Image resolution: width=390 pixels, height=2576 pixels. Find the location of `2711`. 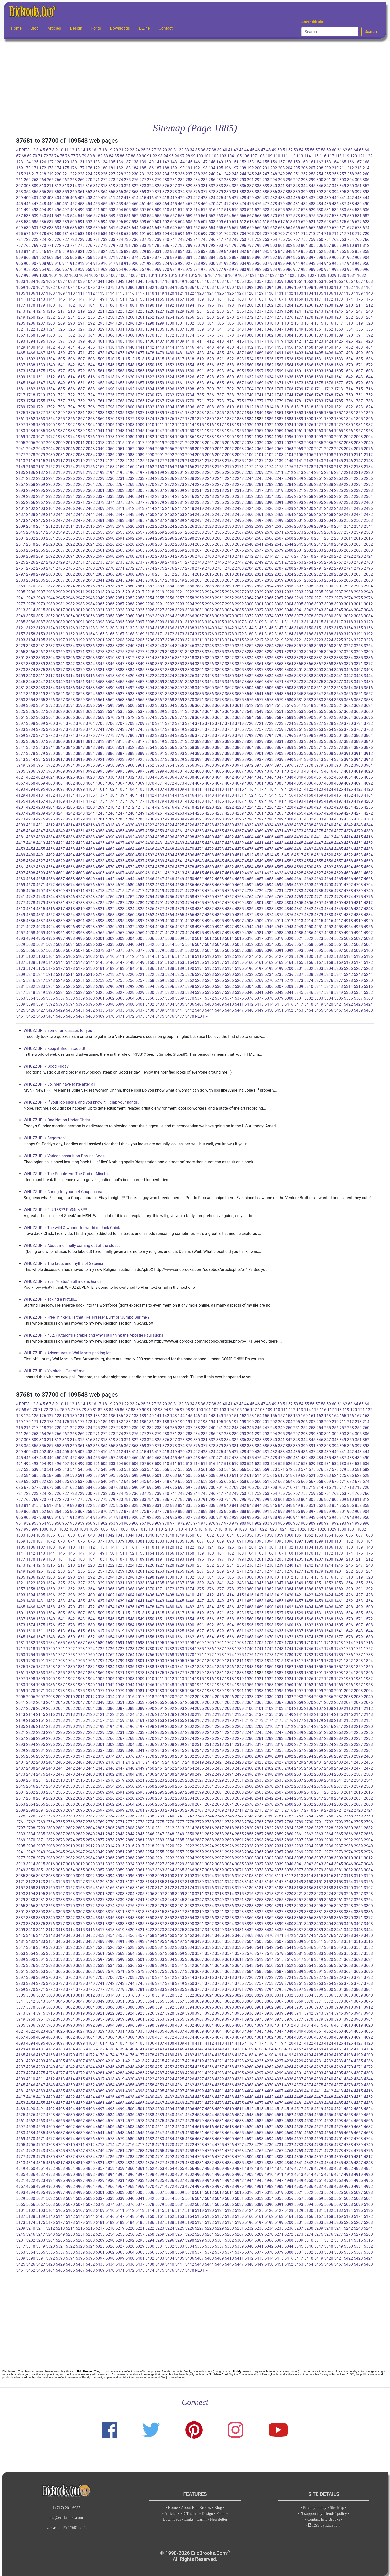

2711 is located at coordinates (239, 556).